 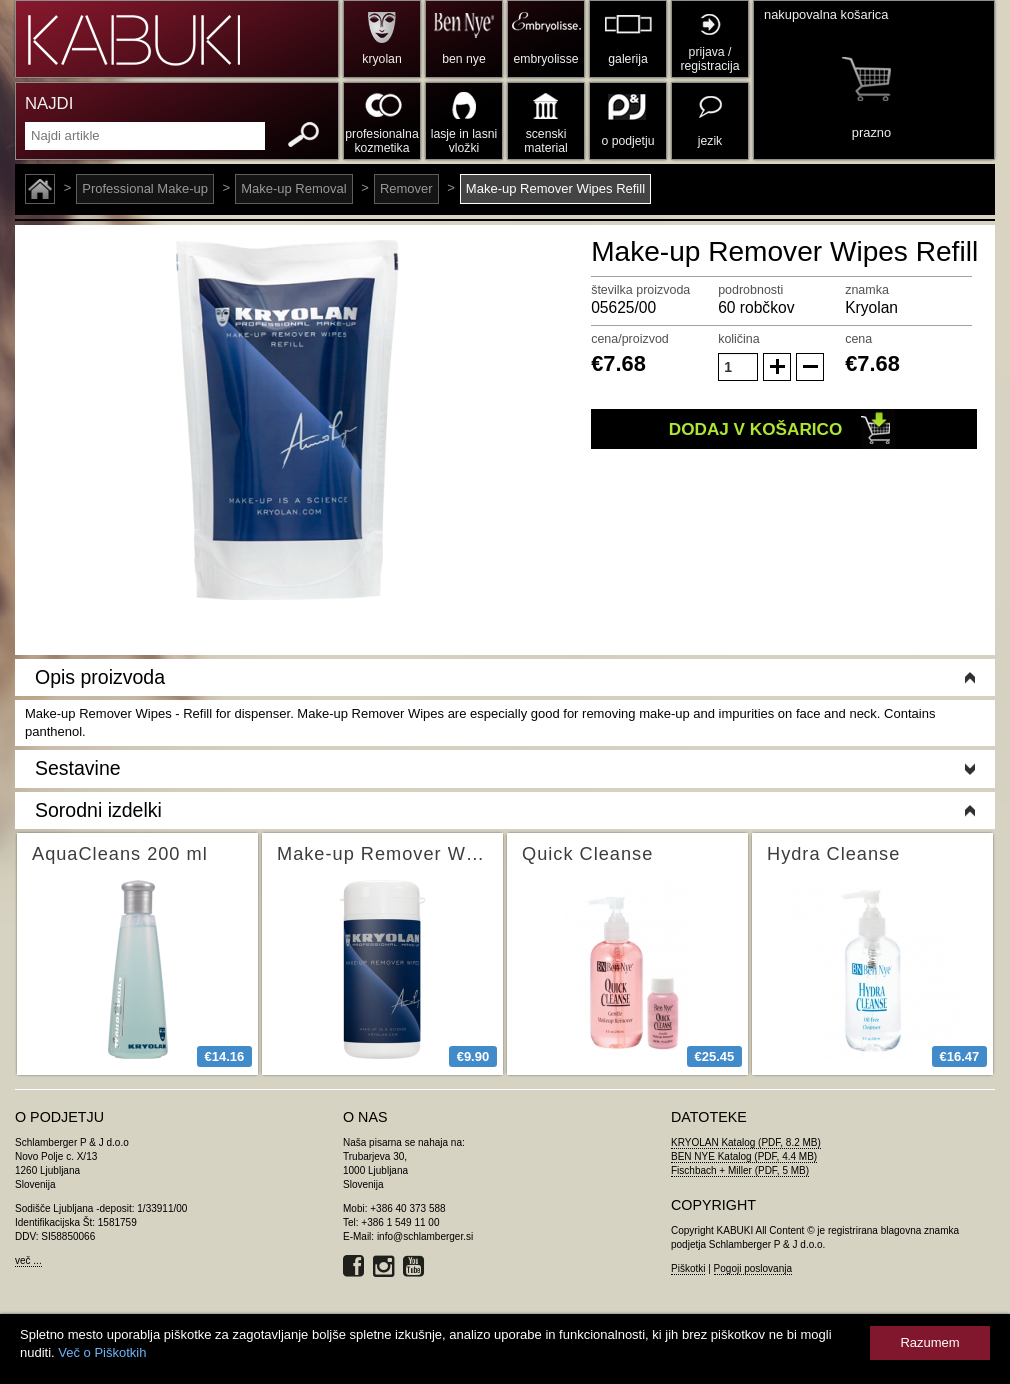 What do you see at coordinates (867, 290) in the screenshot?
I see `znamka` at bounding box center [867, 290].